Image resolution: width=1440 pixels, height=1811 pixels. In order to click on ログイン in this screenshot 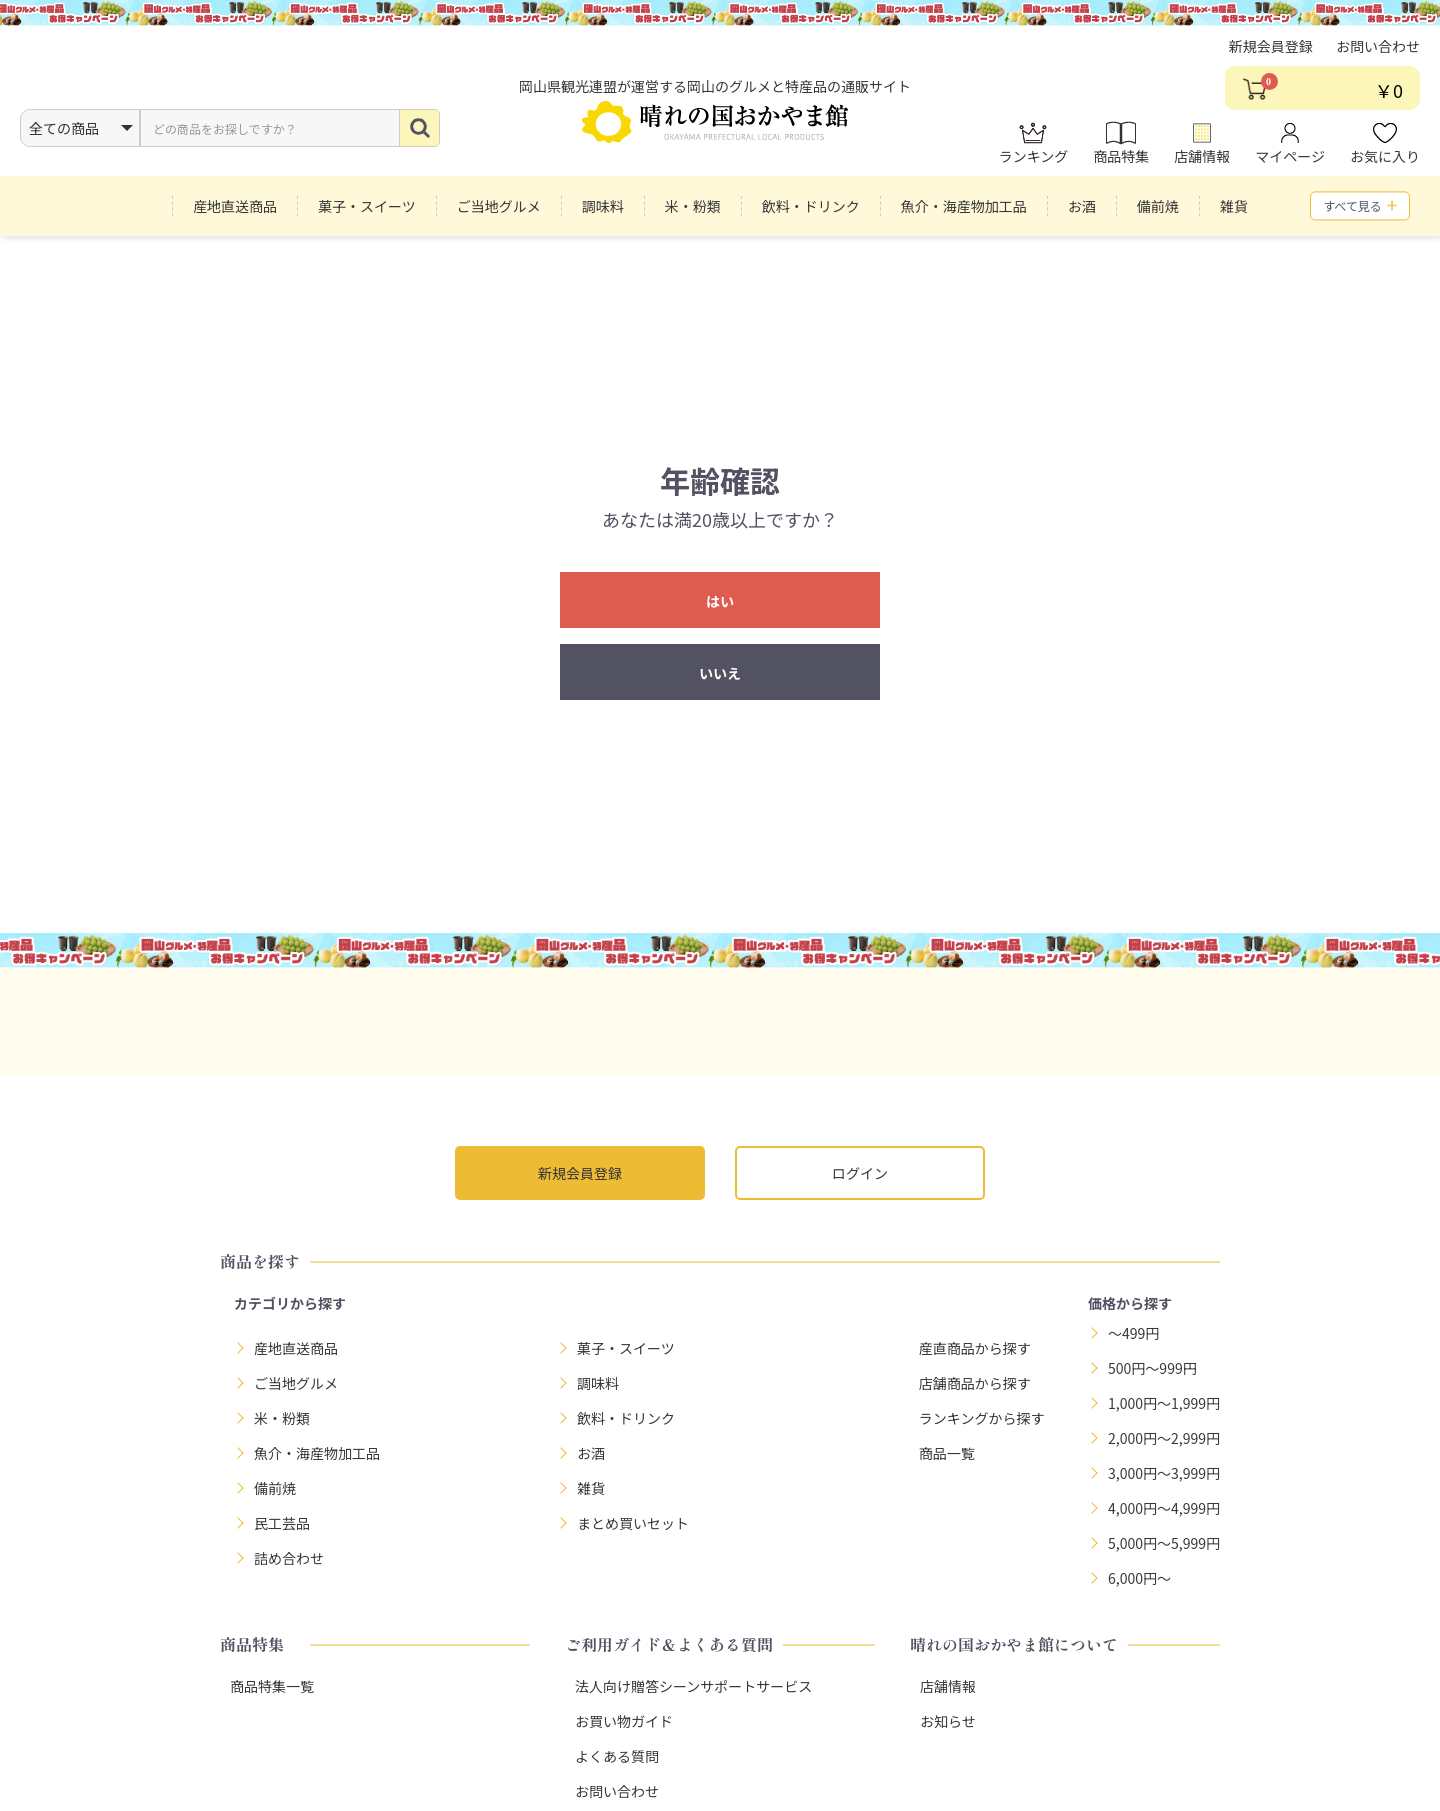, I will do `click(860, 1173)`.